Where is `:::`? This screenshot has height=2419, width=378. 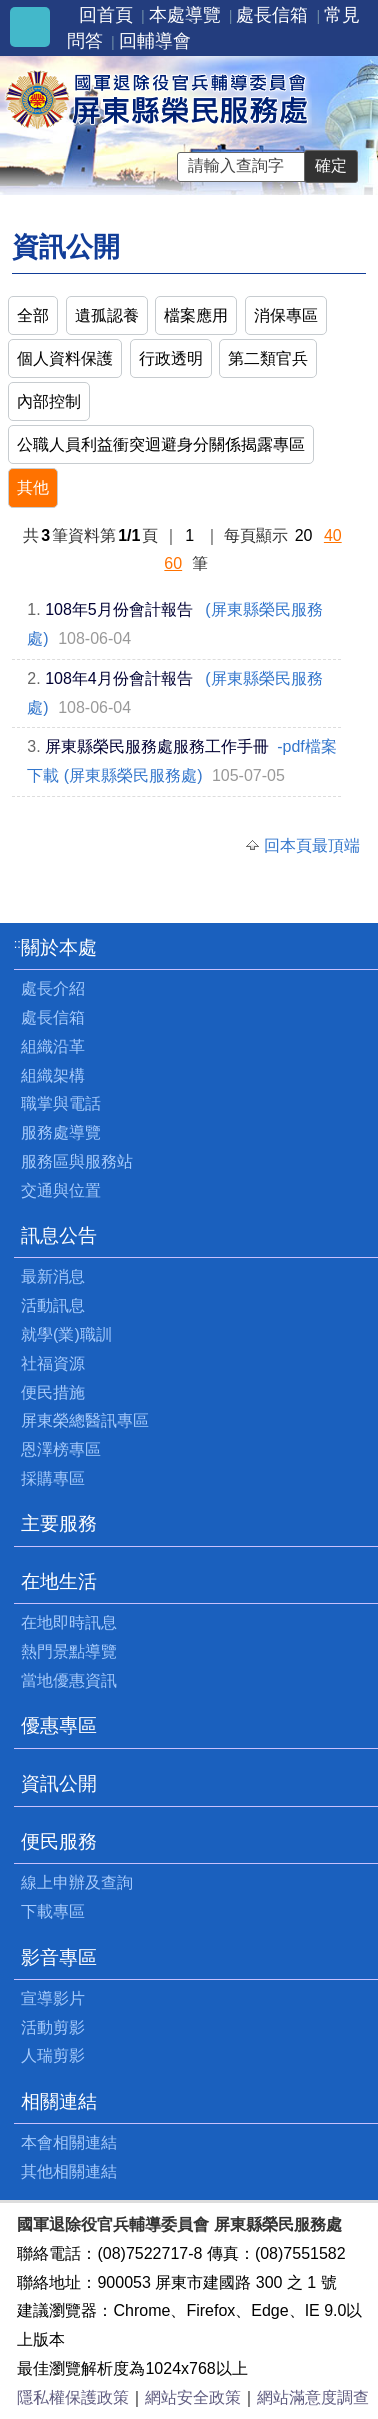 ::: is located at coordinates (19, 943).